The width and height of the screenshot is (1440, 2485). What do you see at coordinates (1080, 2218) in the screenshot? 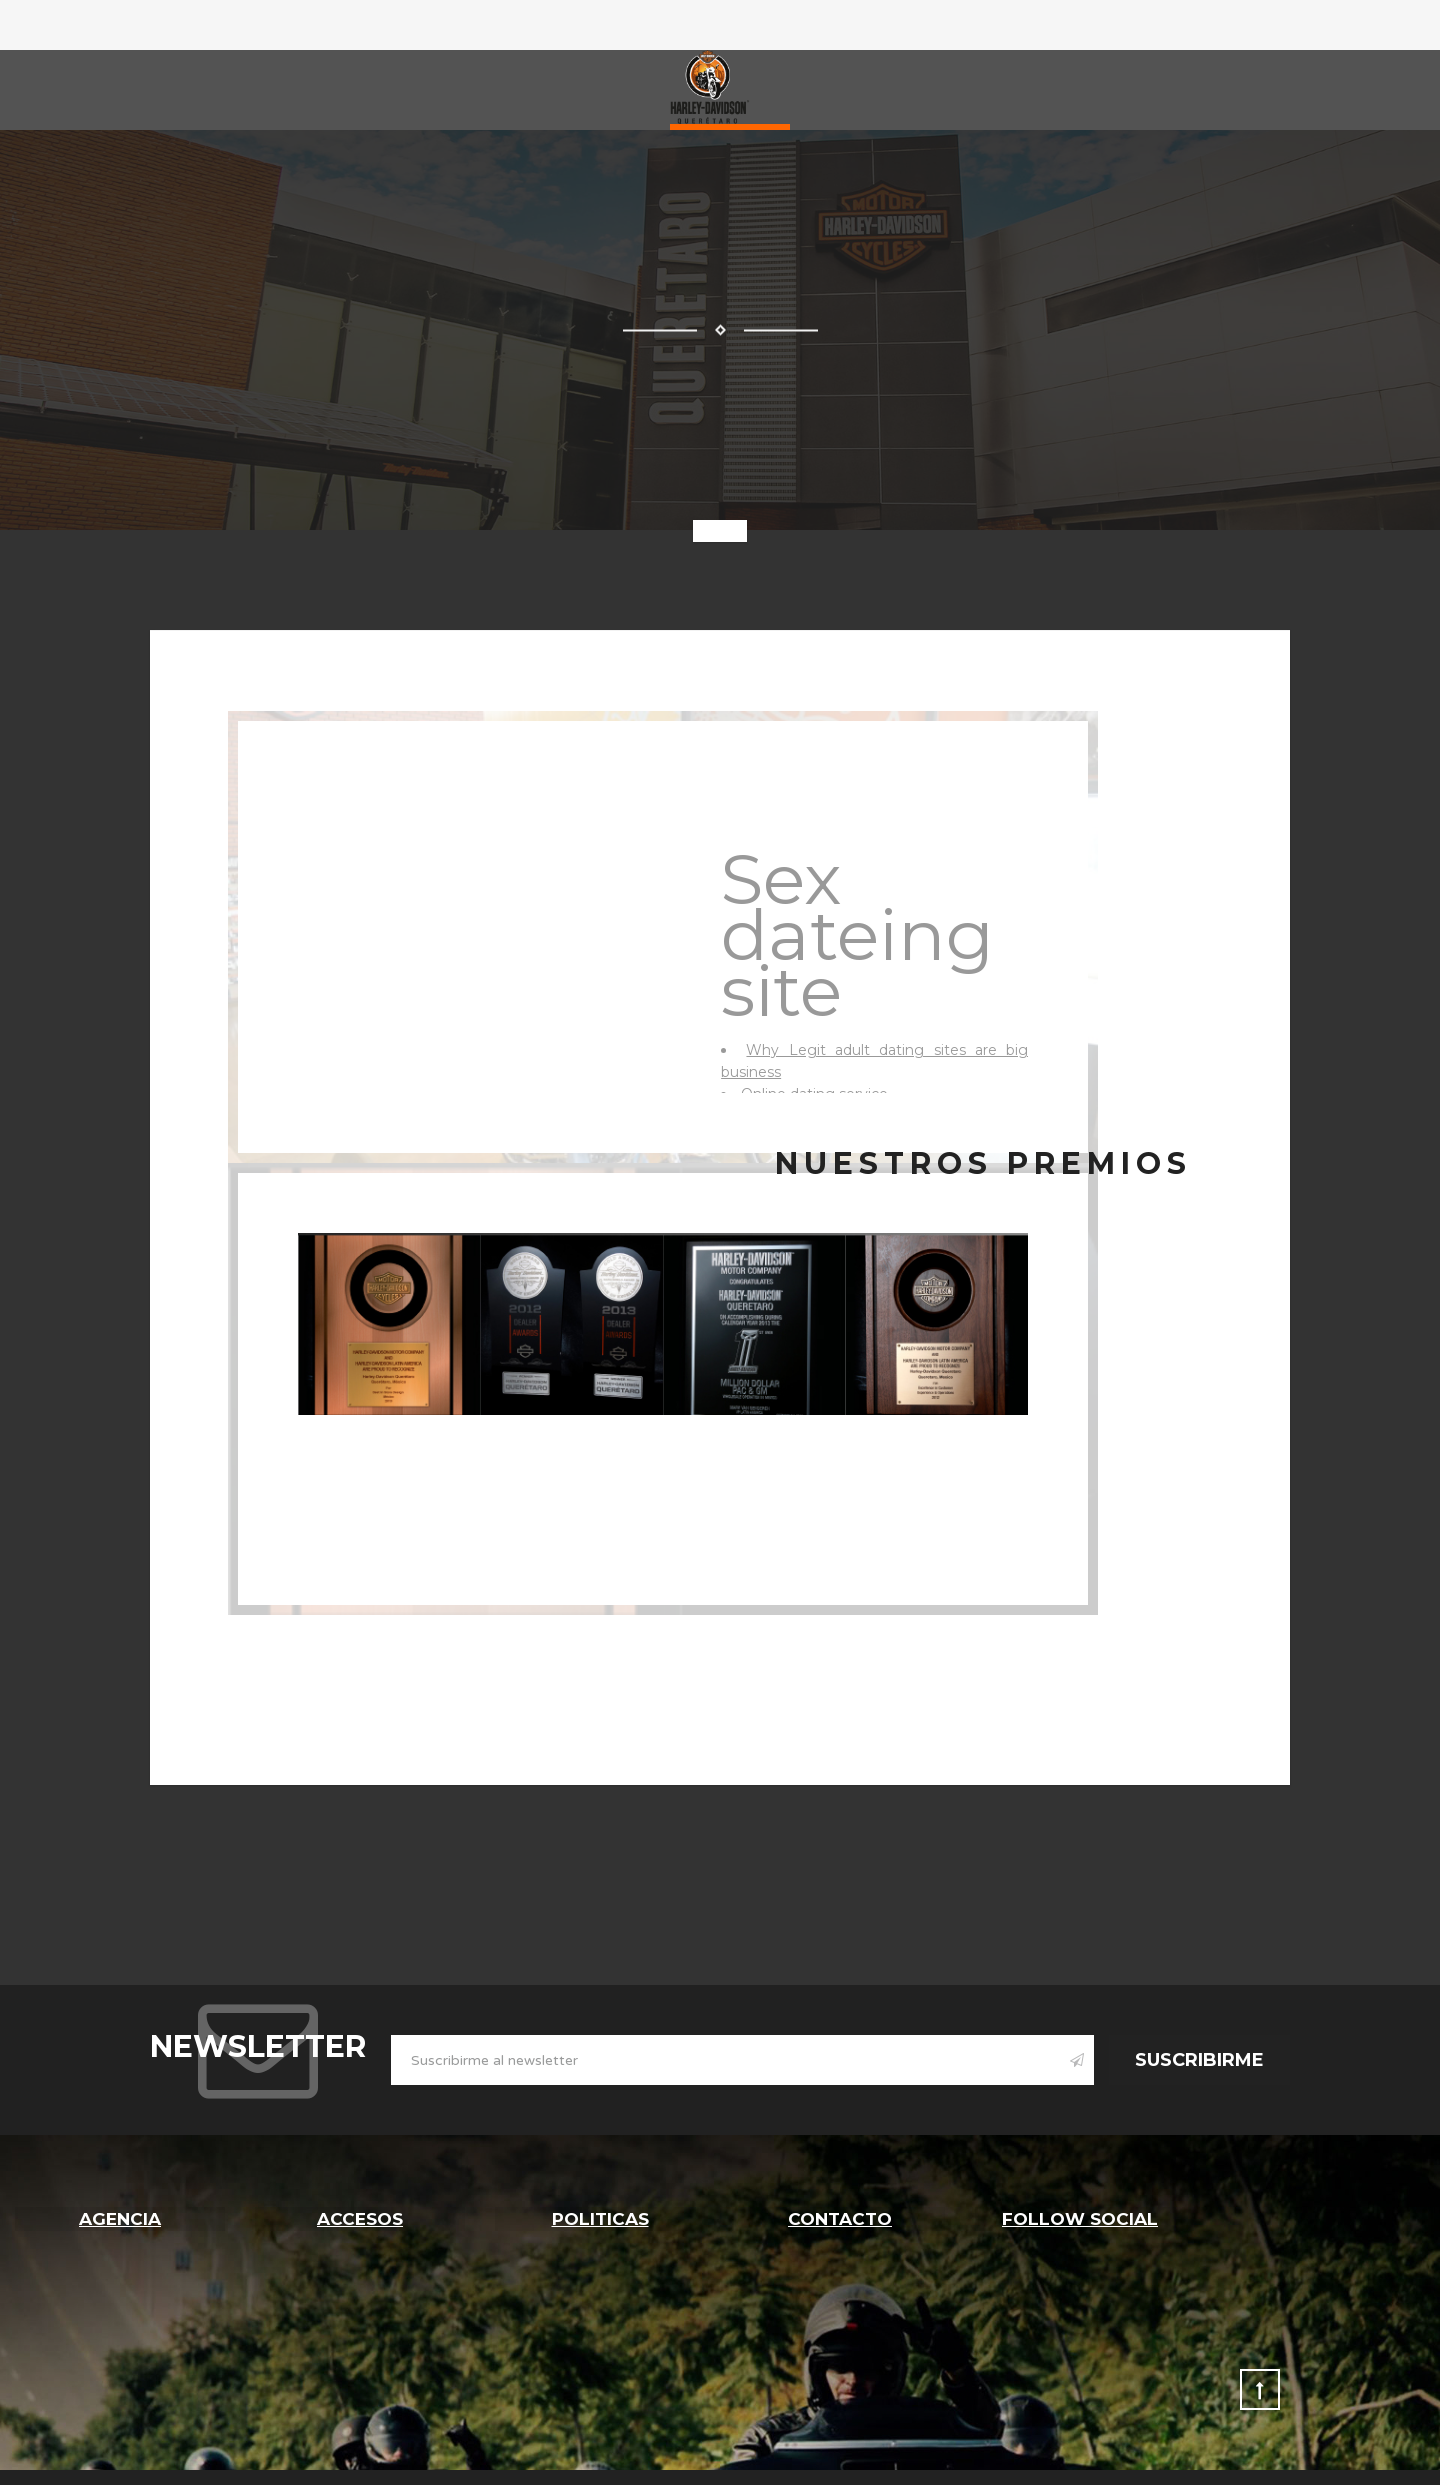
I see `follow social` at bounding box center [1080, 2218].